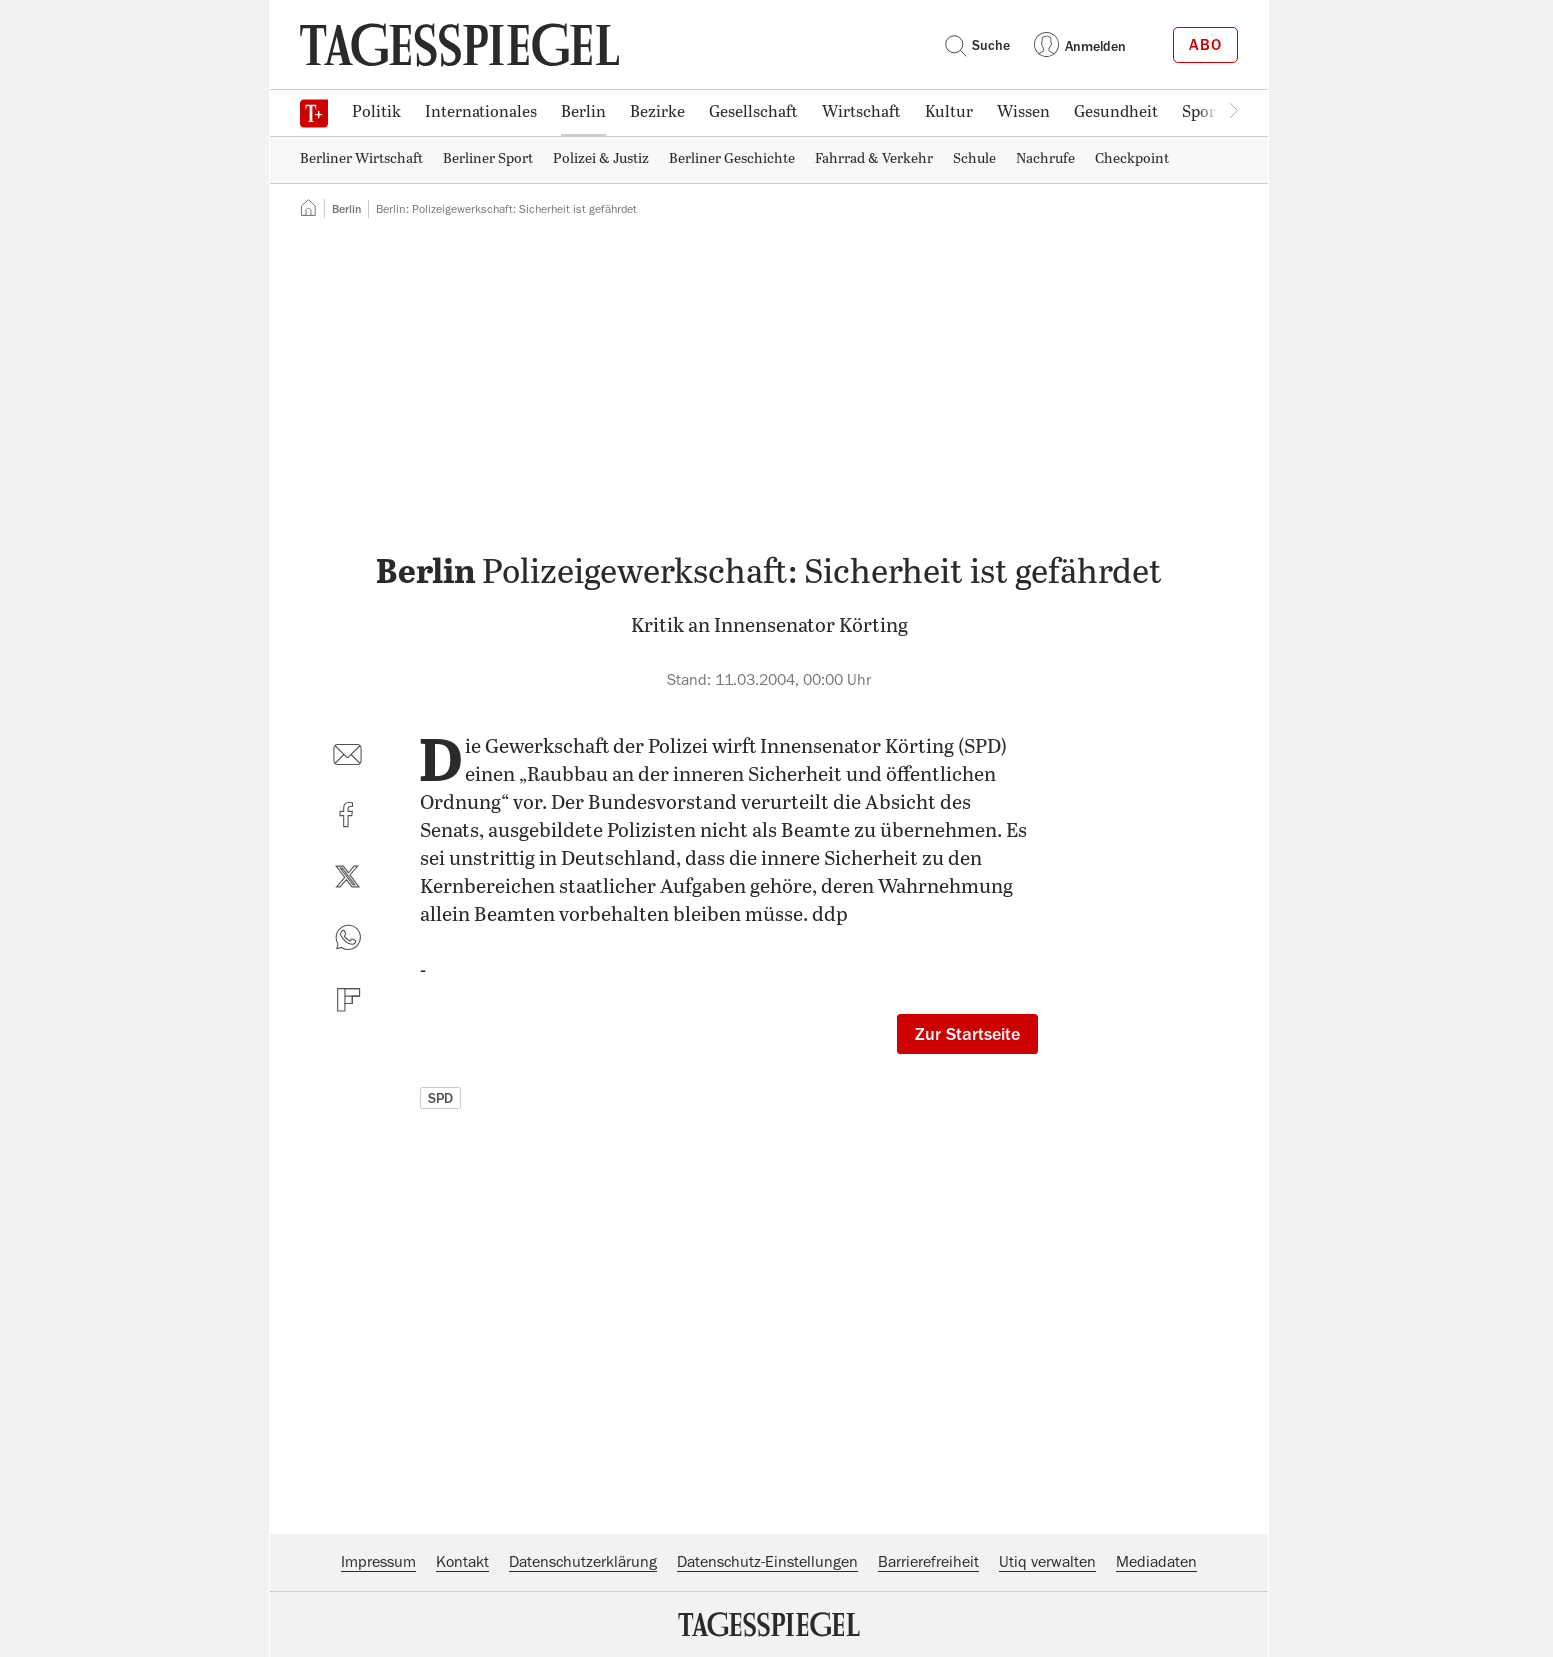 Image resolution: width=1553 pixels, height=1657 pixels. What do you see at coordinates (928, 1562) in the screenshot?
I see `Barrierefreiheit` at bounding box center [928, 1562].